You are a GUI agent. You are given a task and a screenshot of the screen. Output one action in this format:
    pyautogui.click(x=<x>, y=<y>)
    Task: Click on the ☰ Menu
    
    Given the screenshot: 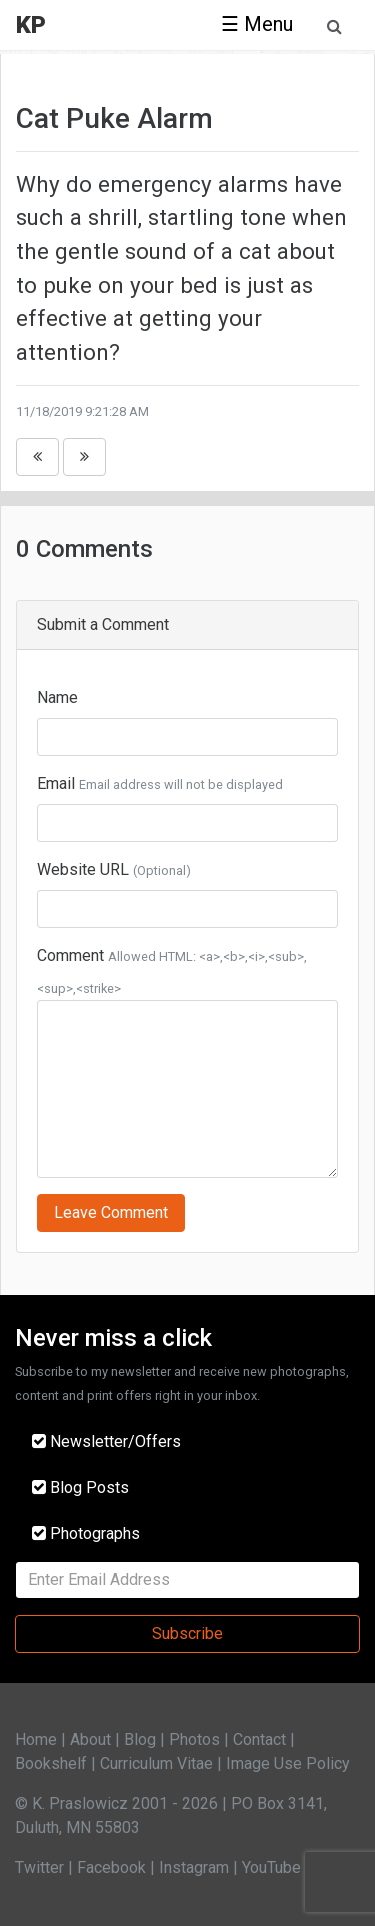 What is the action you would take?
    pyautogui.click(x=257, y=24)
    